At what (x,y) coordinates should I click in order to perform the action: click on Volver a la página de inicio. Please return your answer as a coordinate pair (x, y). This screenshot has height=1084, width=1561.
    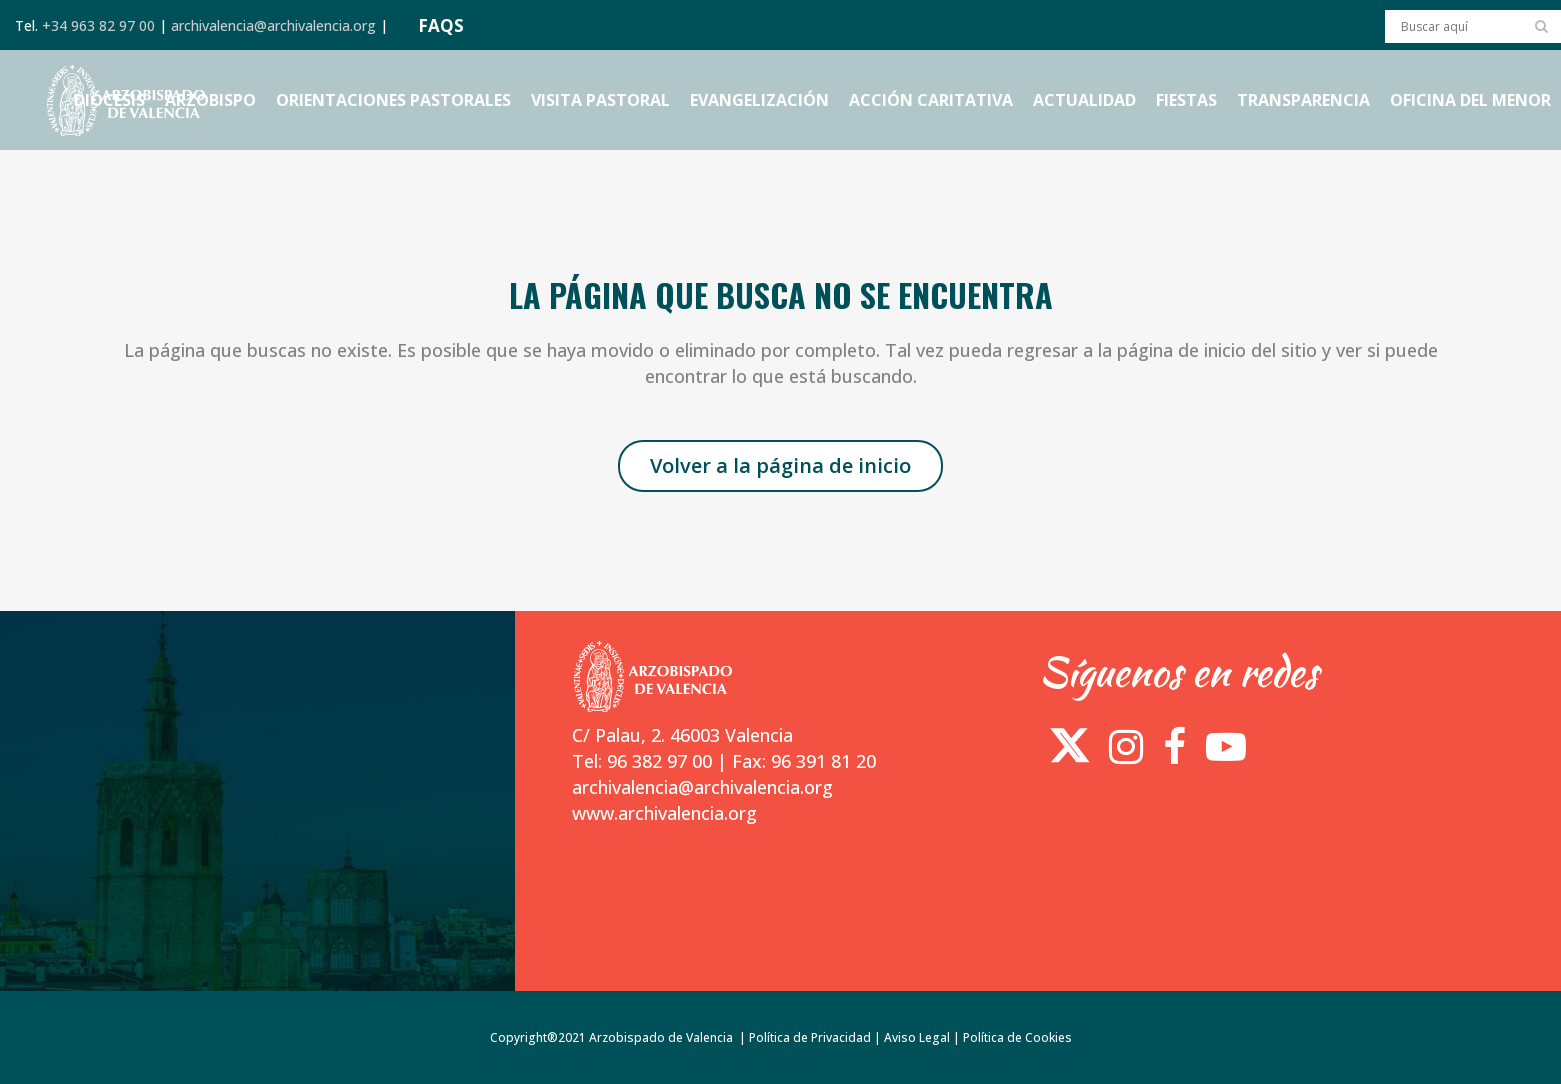
    Looking at the image, I should click on (780, 465).